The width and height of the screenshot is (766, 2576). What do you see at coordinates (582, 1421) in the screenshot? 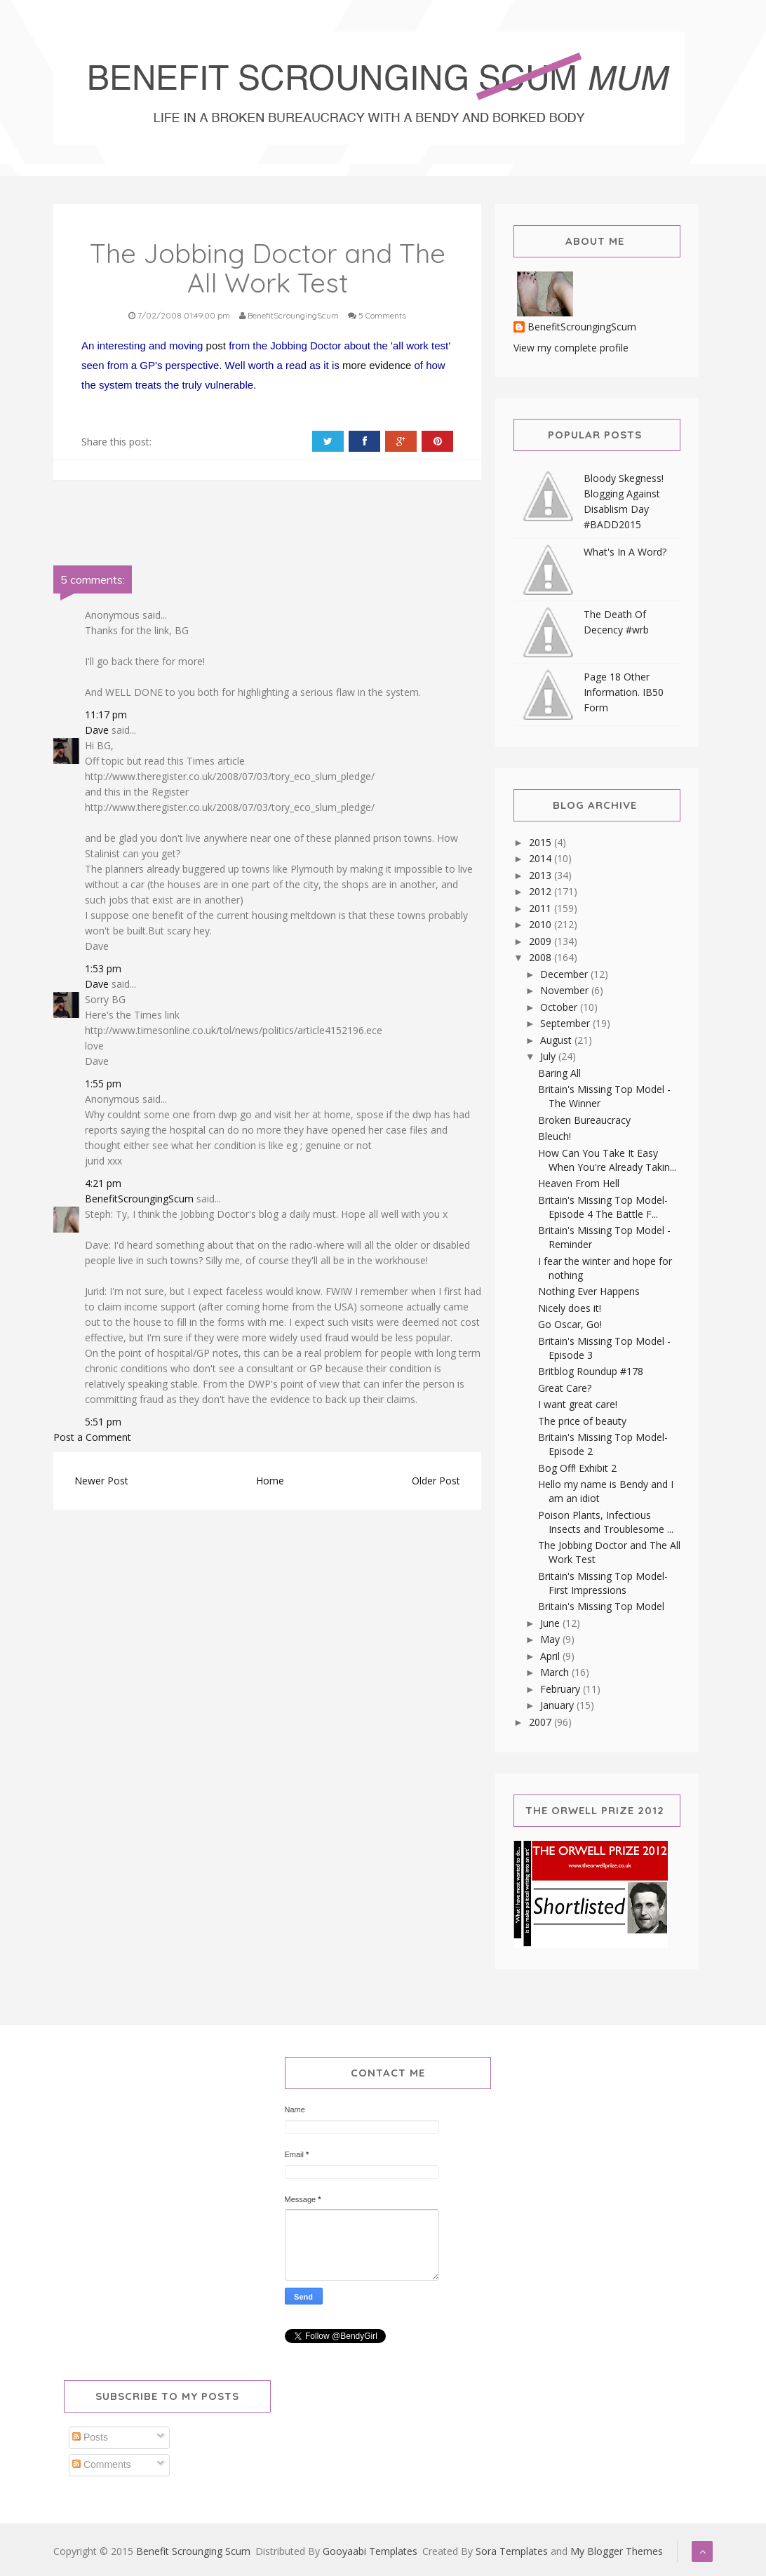
I see `The price of beauty` at bounding box center [582, 1421].